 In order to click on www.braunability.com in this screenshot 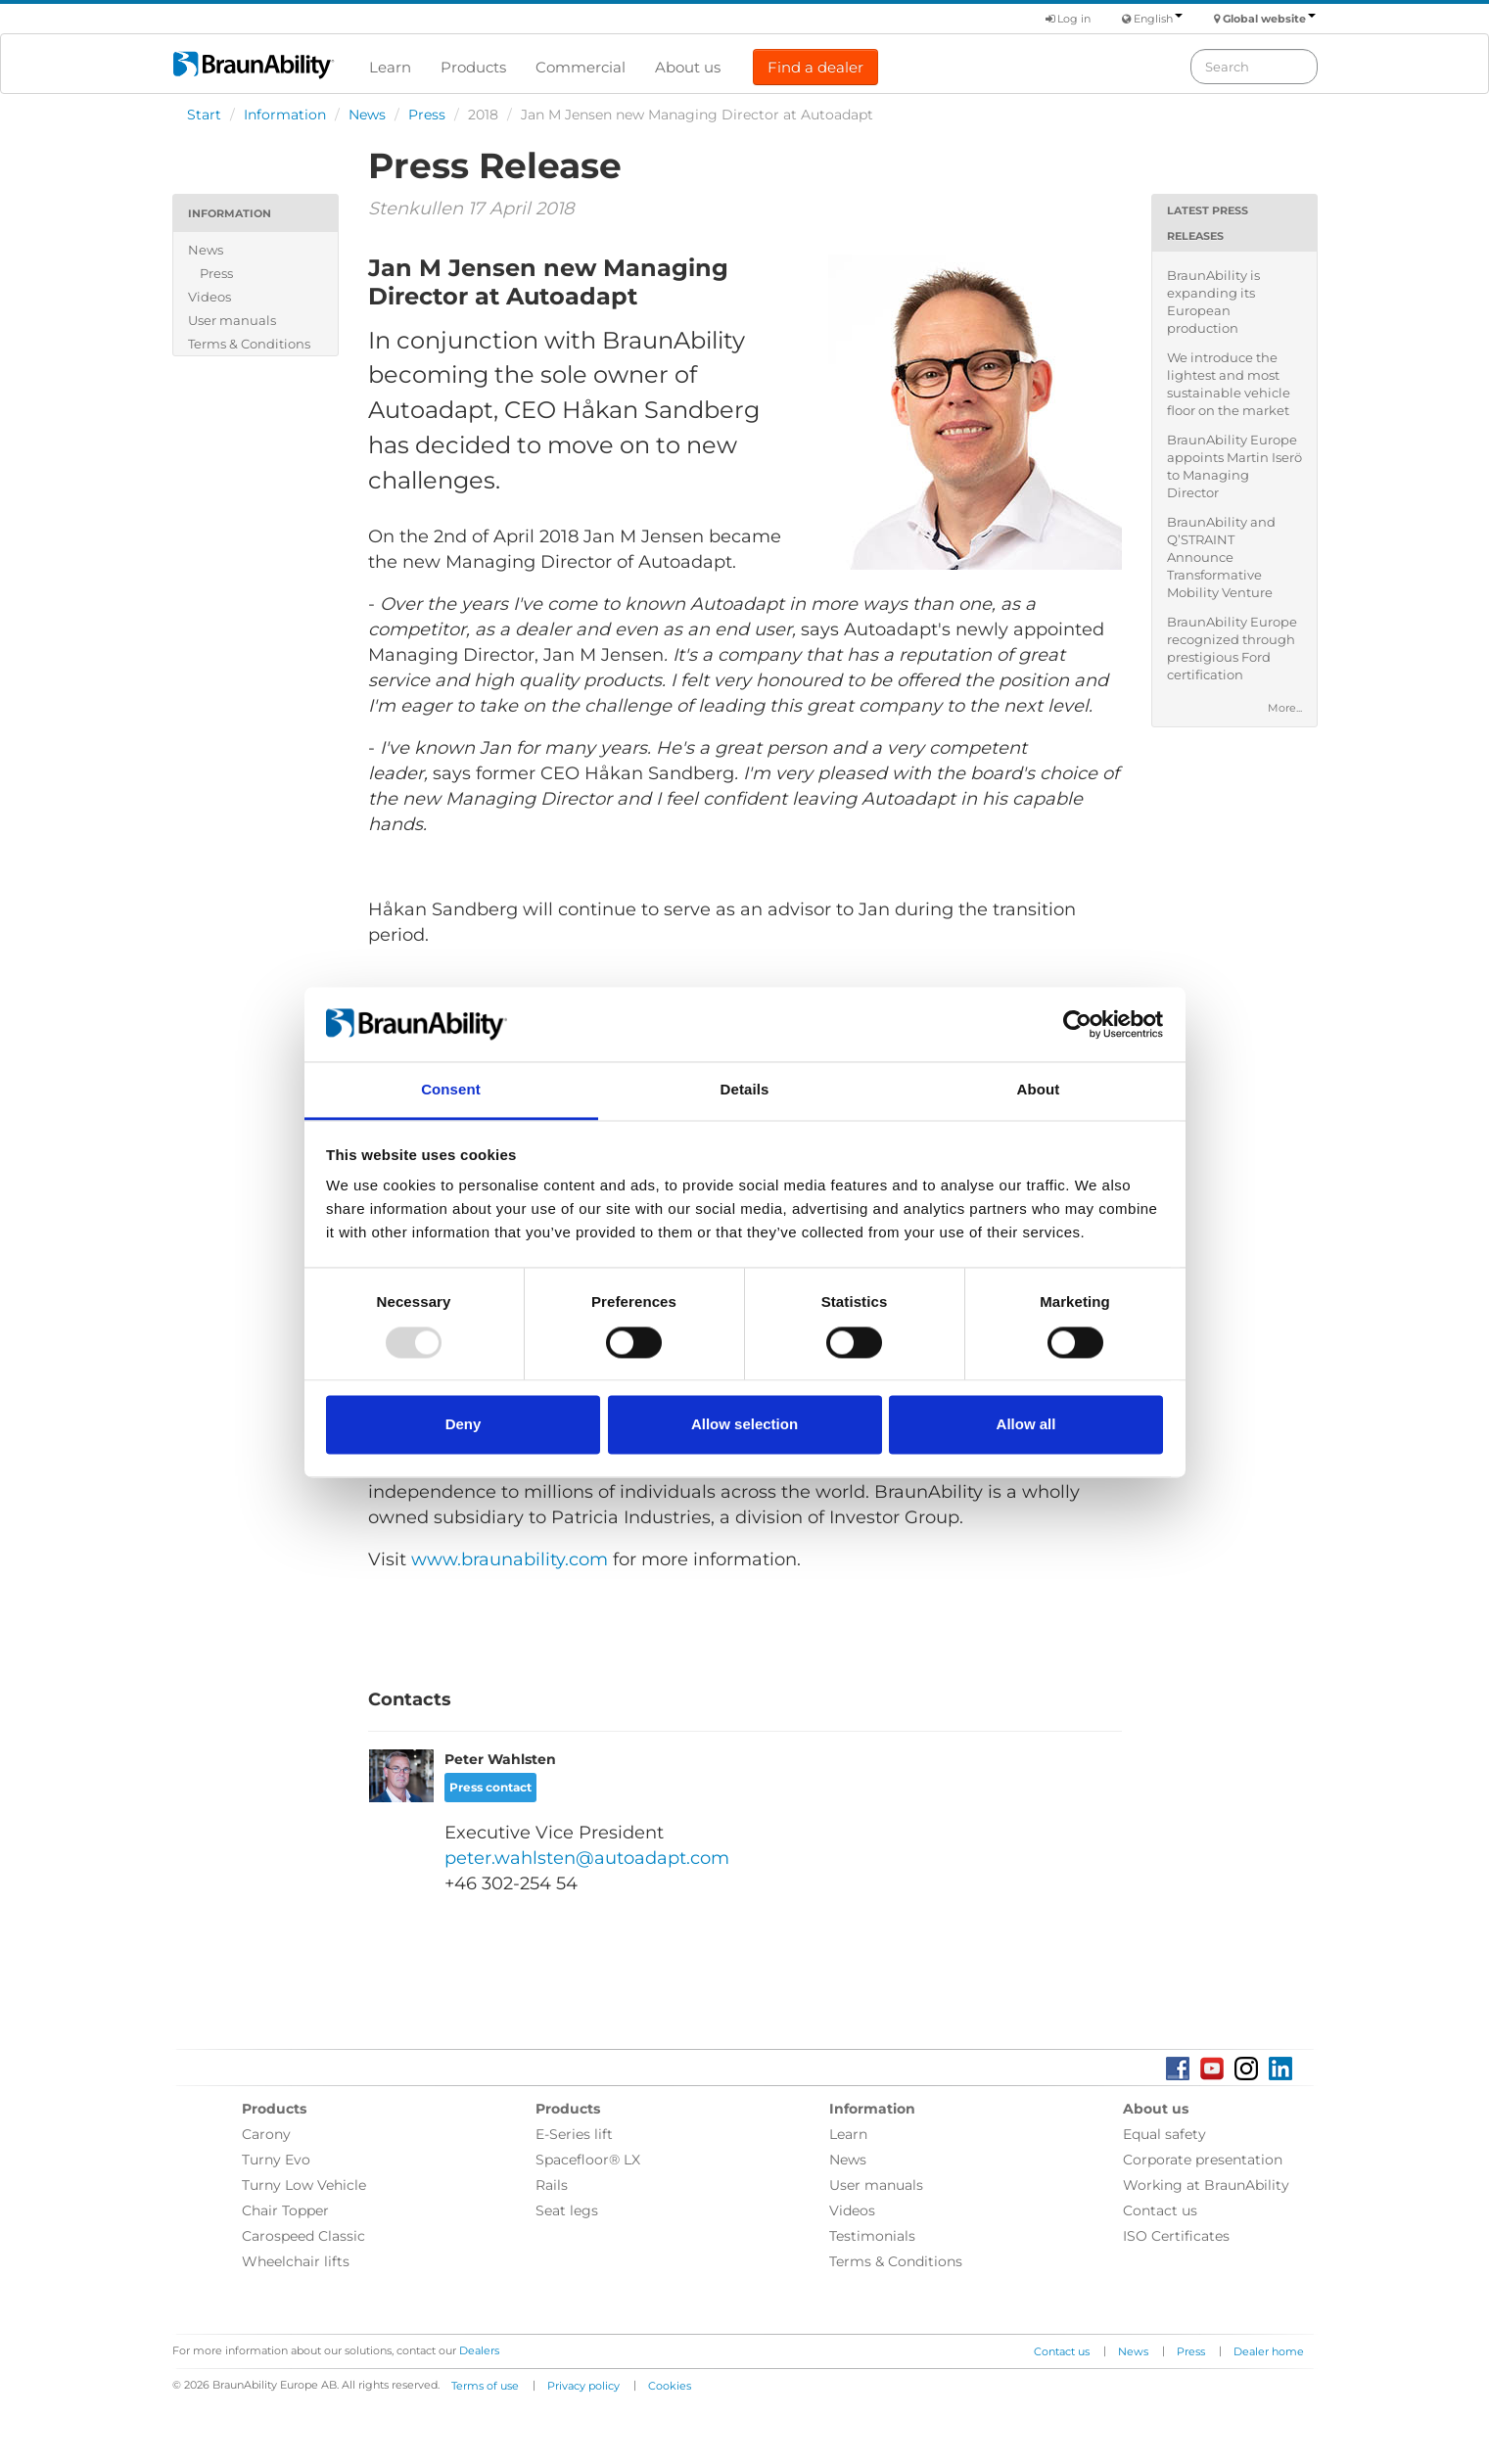, I will do `click(509, 1559)`.